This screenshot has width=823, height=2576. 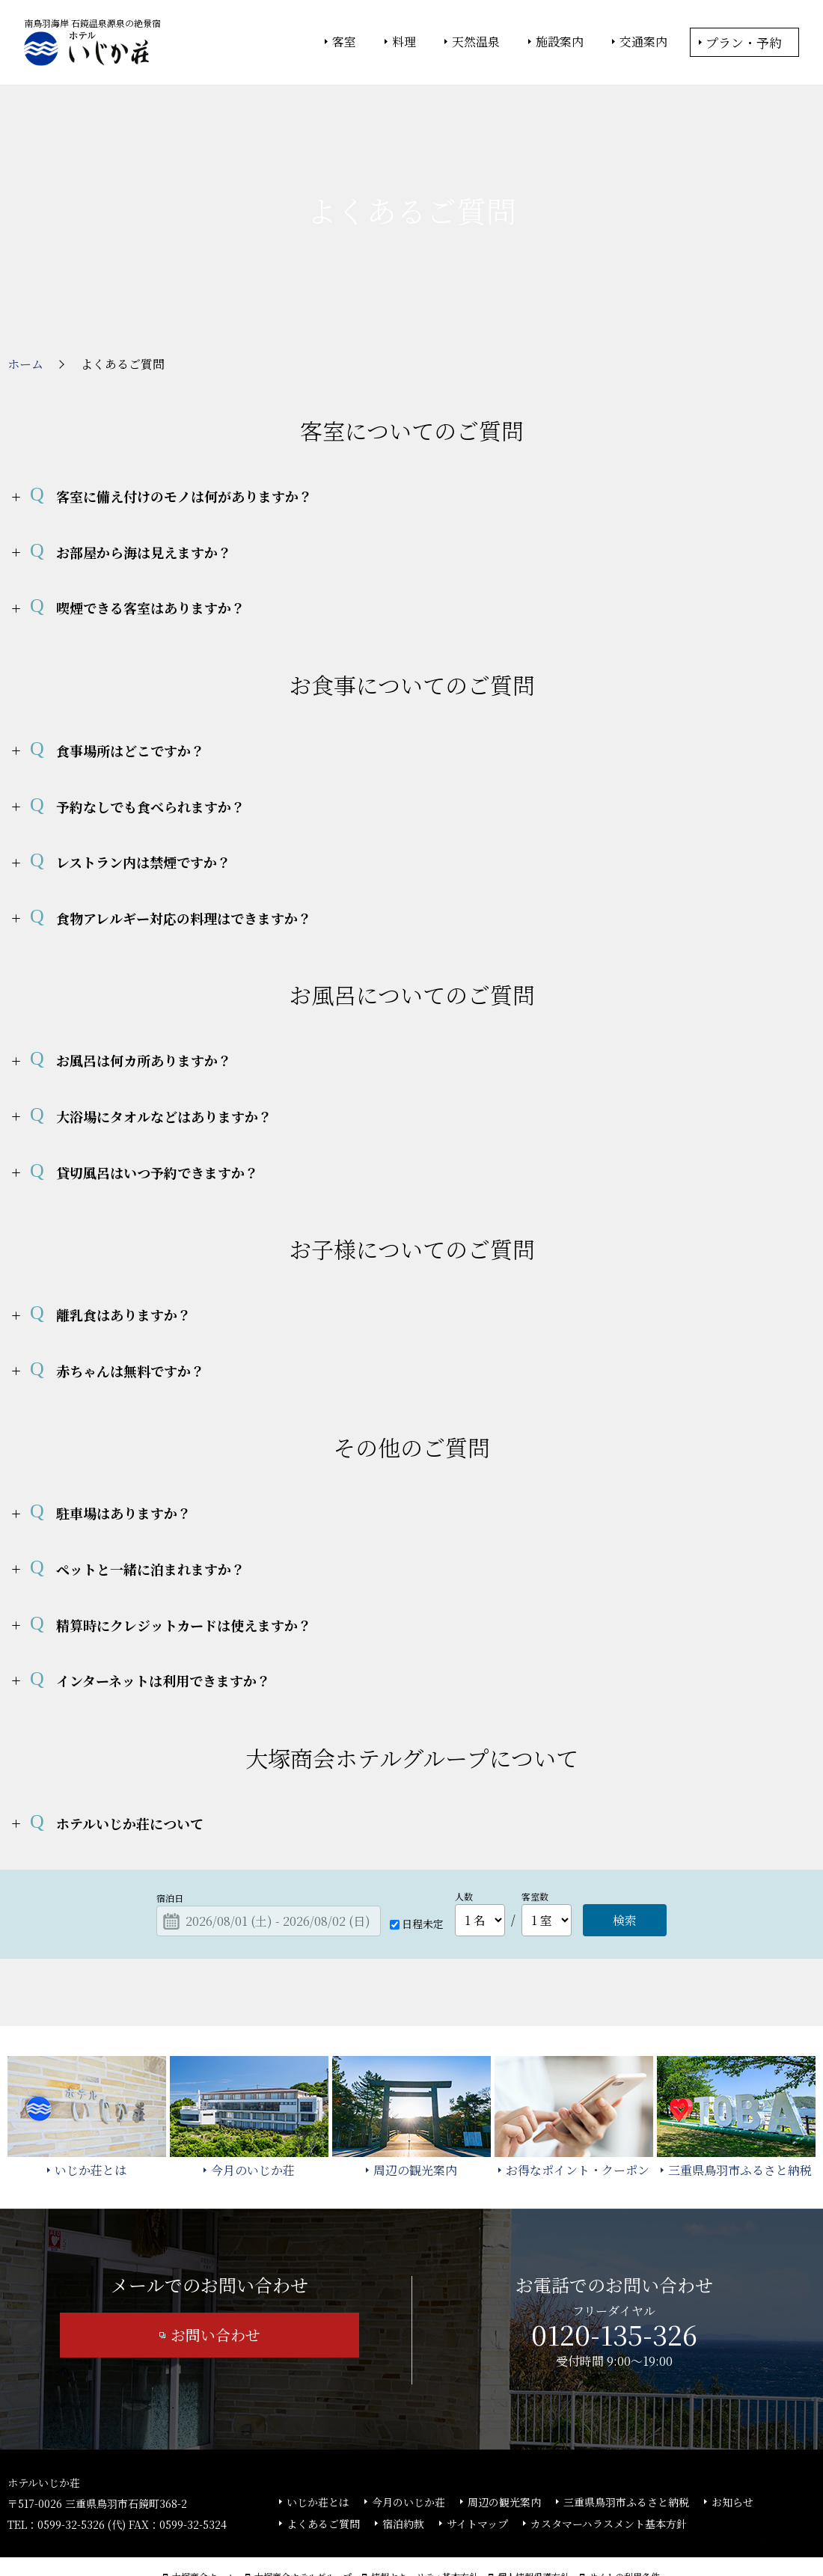 I want to click on カスタマーハラスメント基本方針, so click(x=608, y=2471).